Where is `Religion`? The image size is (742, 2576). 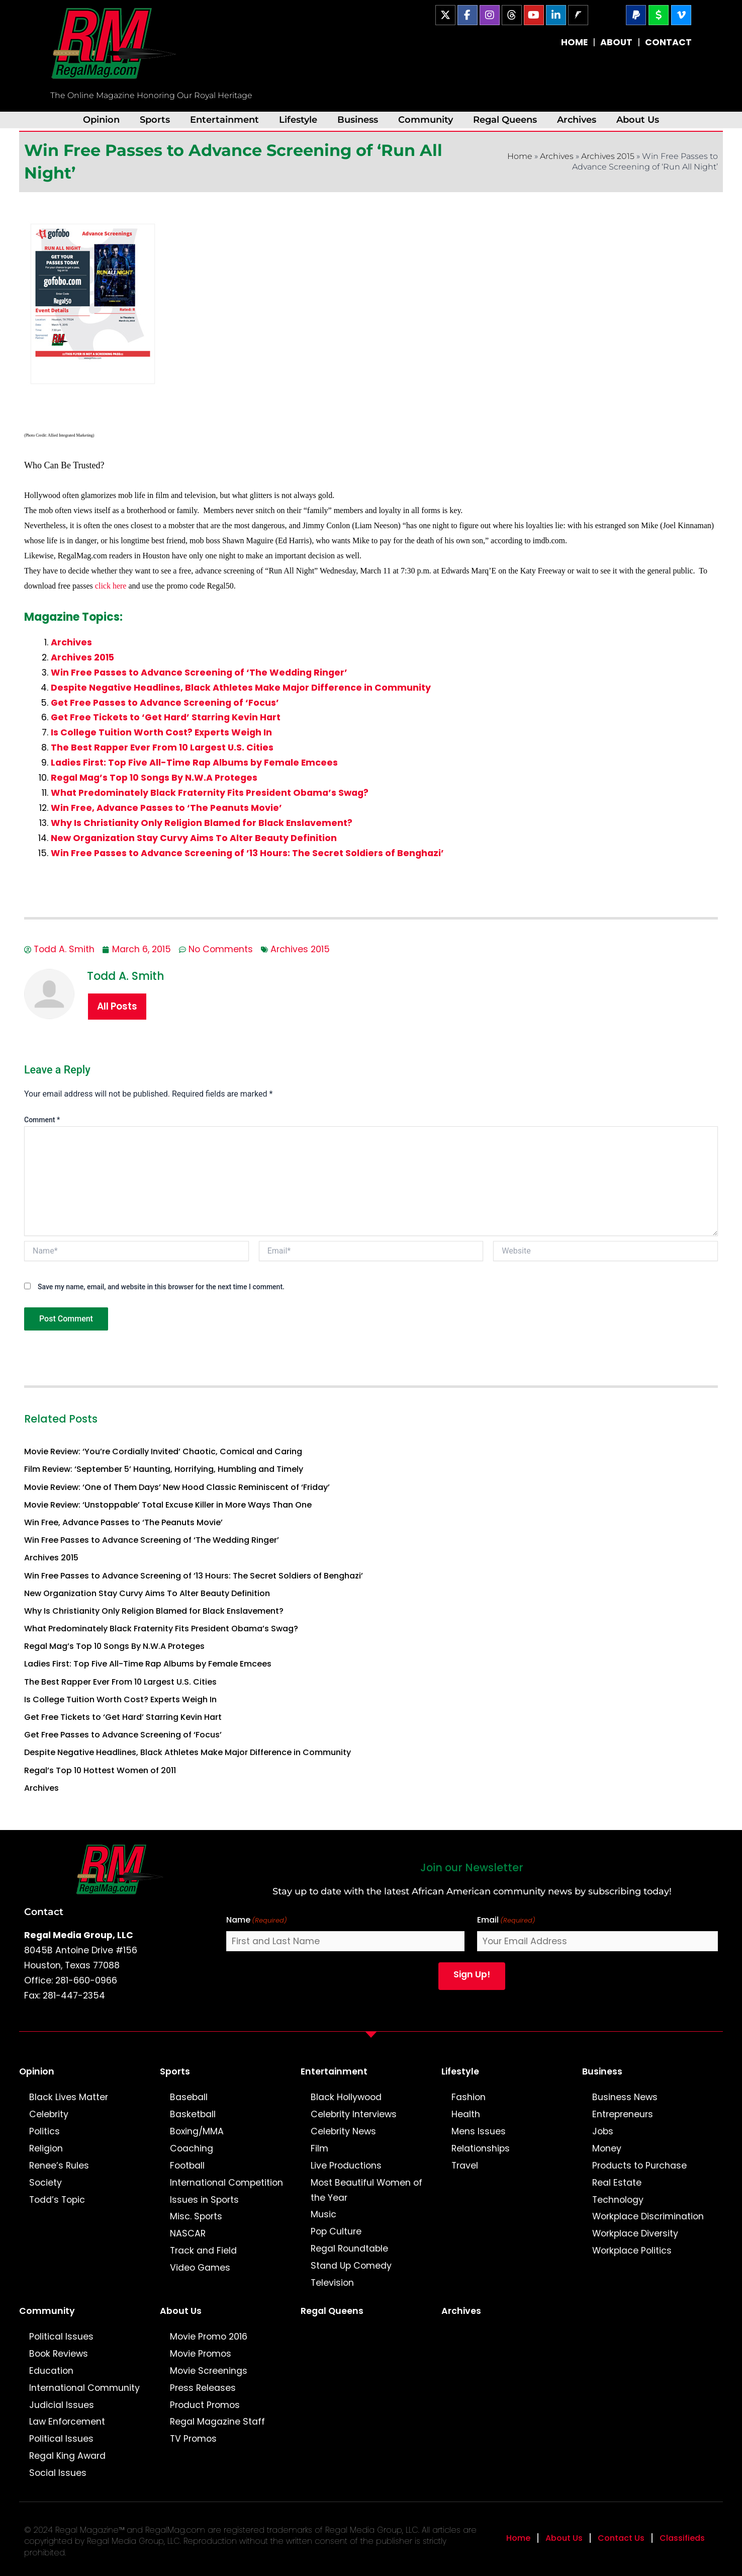
Religion is located at coordinates (46, 2148).